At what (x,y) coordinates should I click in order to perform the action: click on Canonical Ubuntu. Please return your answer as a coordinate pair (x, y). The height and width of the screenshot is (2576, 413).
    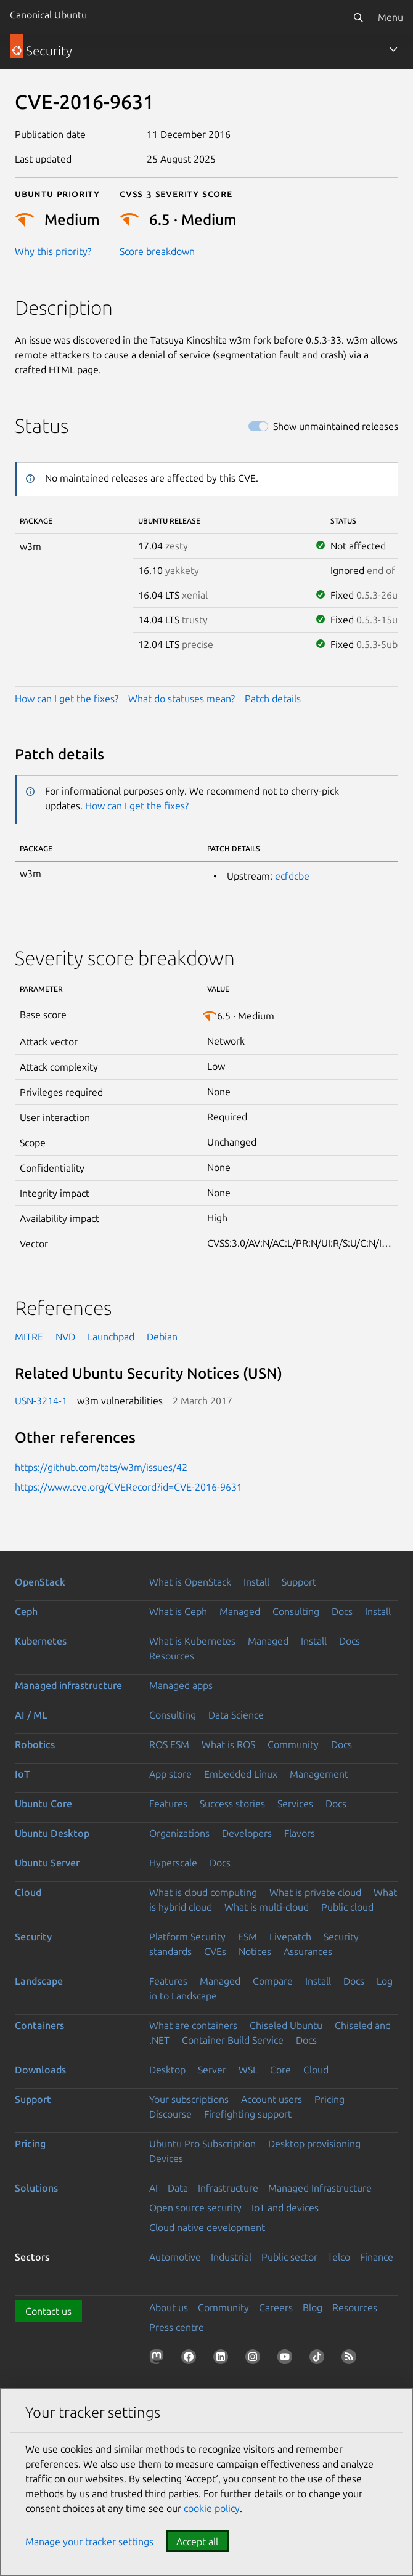
    Looking at the image, I should click on (48, 14).